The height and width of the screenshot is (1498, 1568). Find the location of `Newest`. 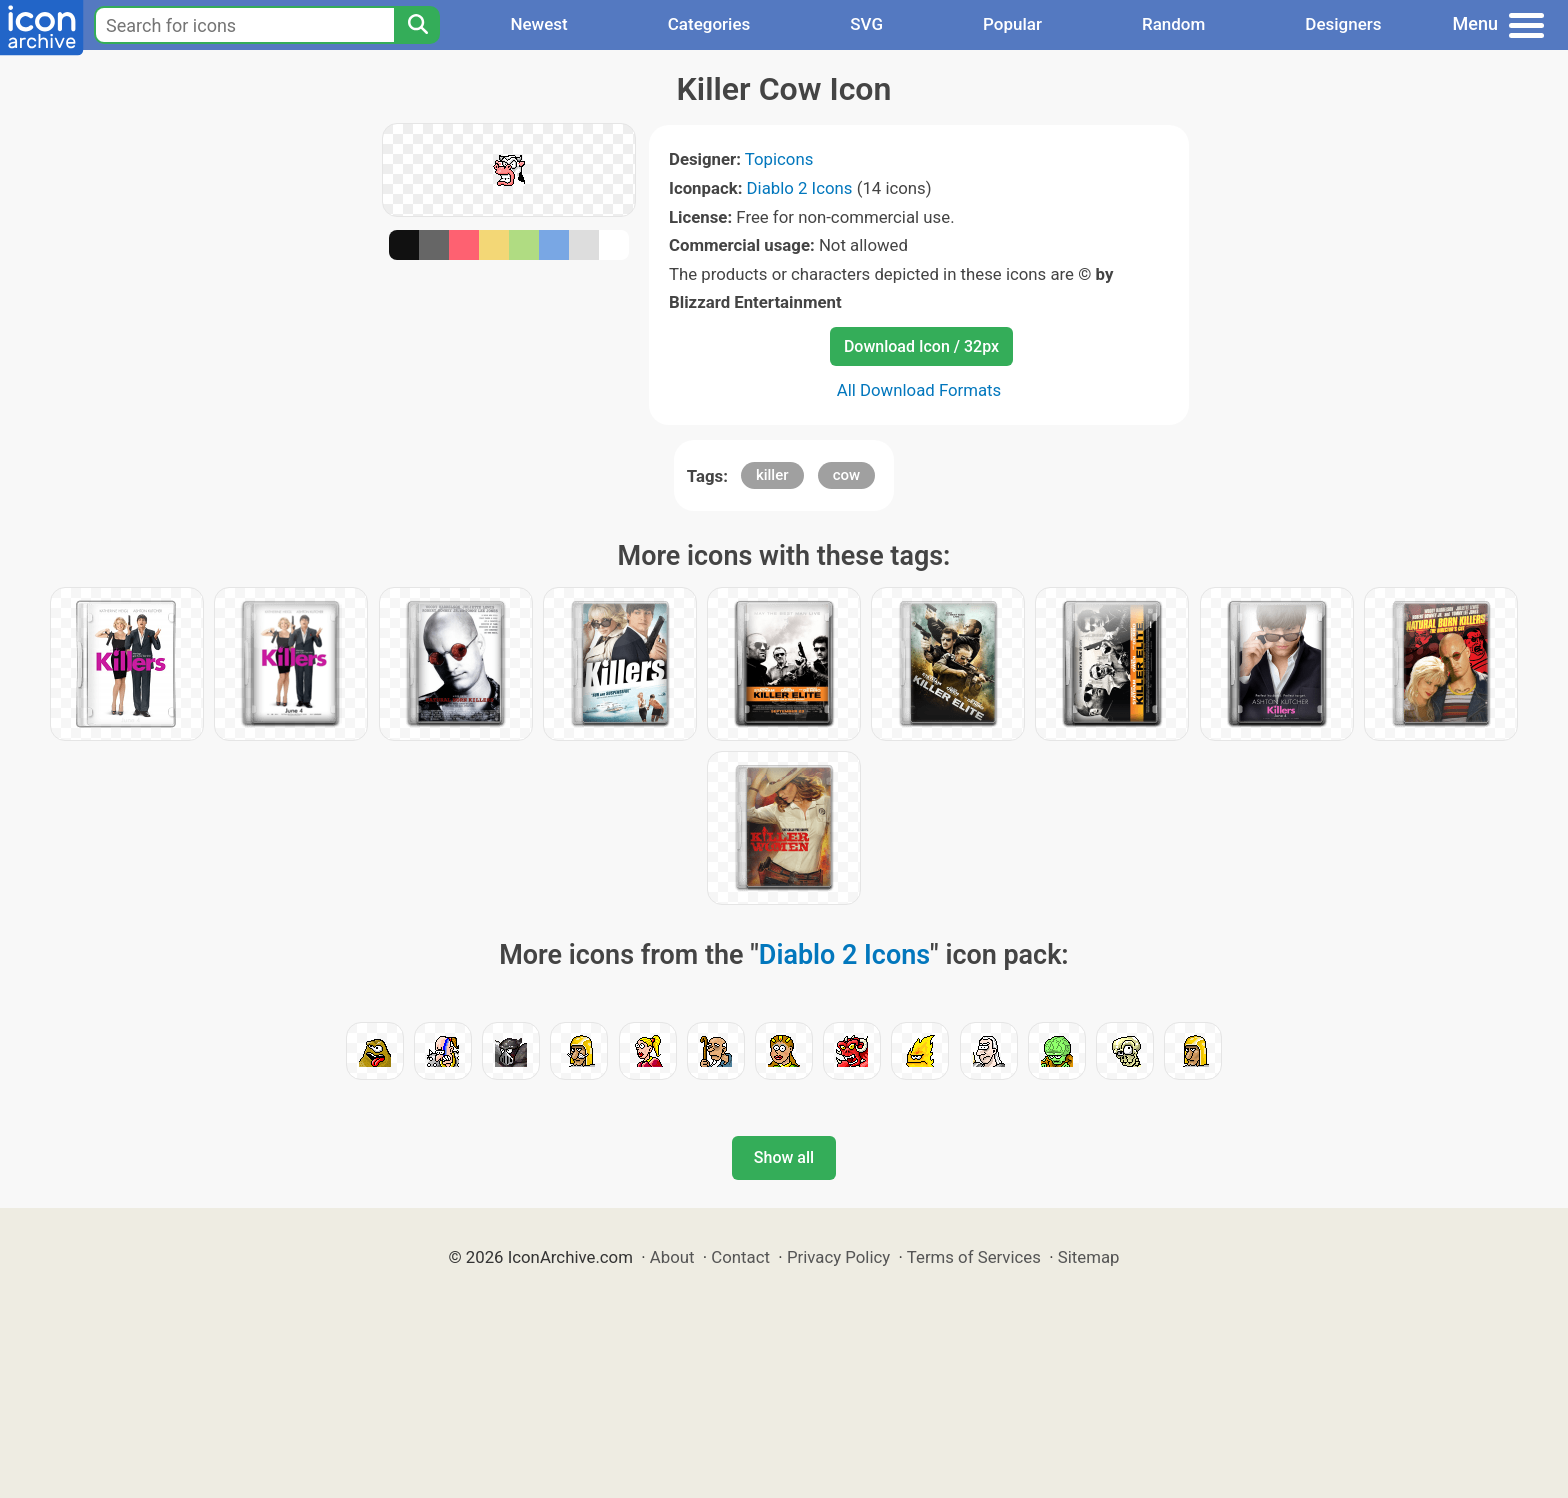

Newest is located at coordinates (538, 24).